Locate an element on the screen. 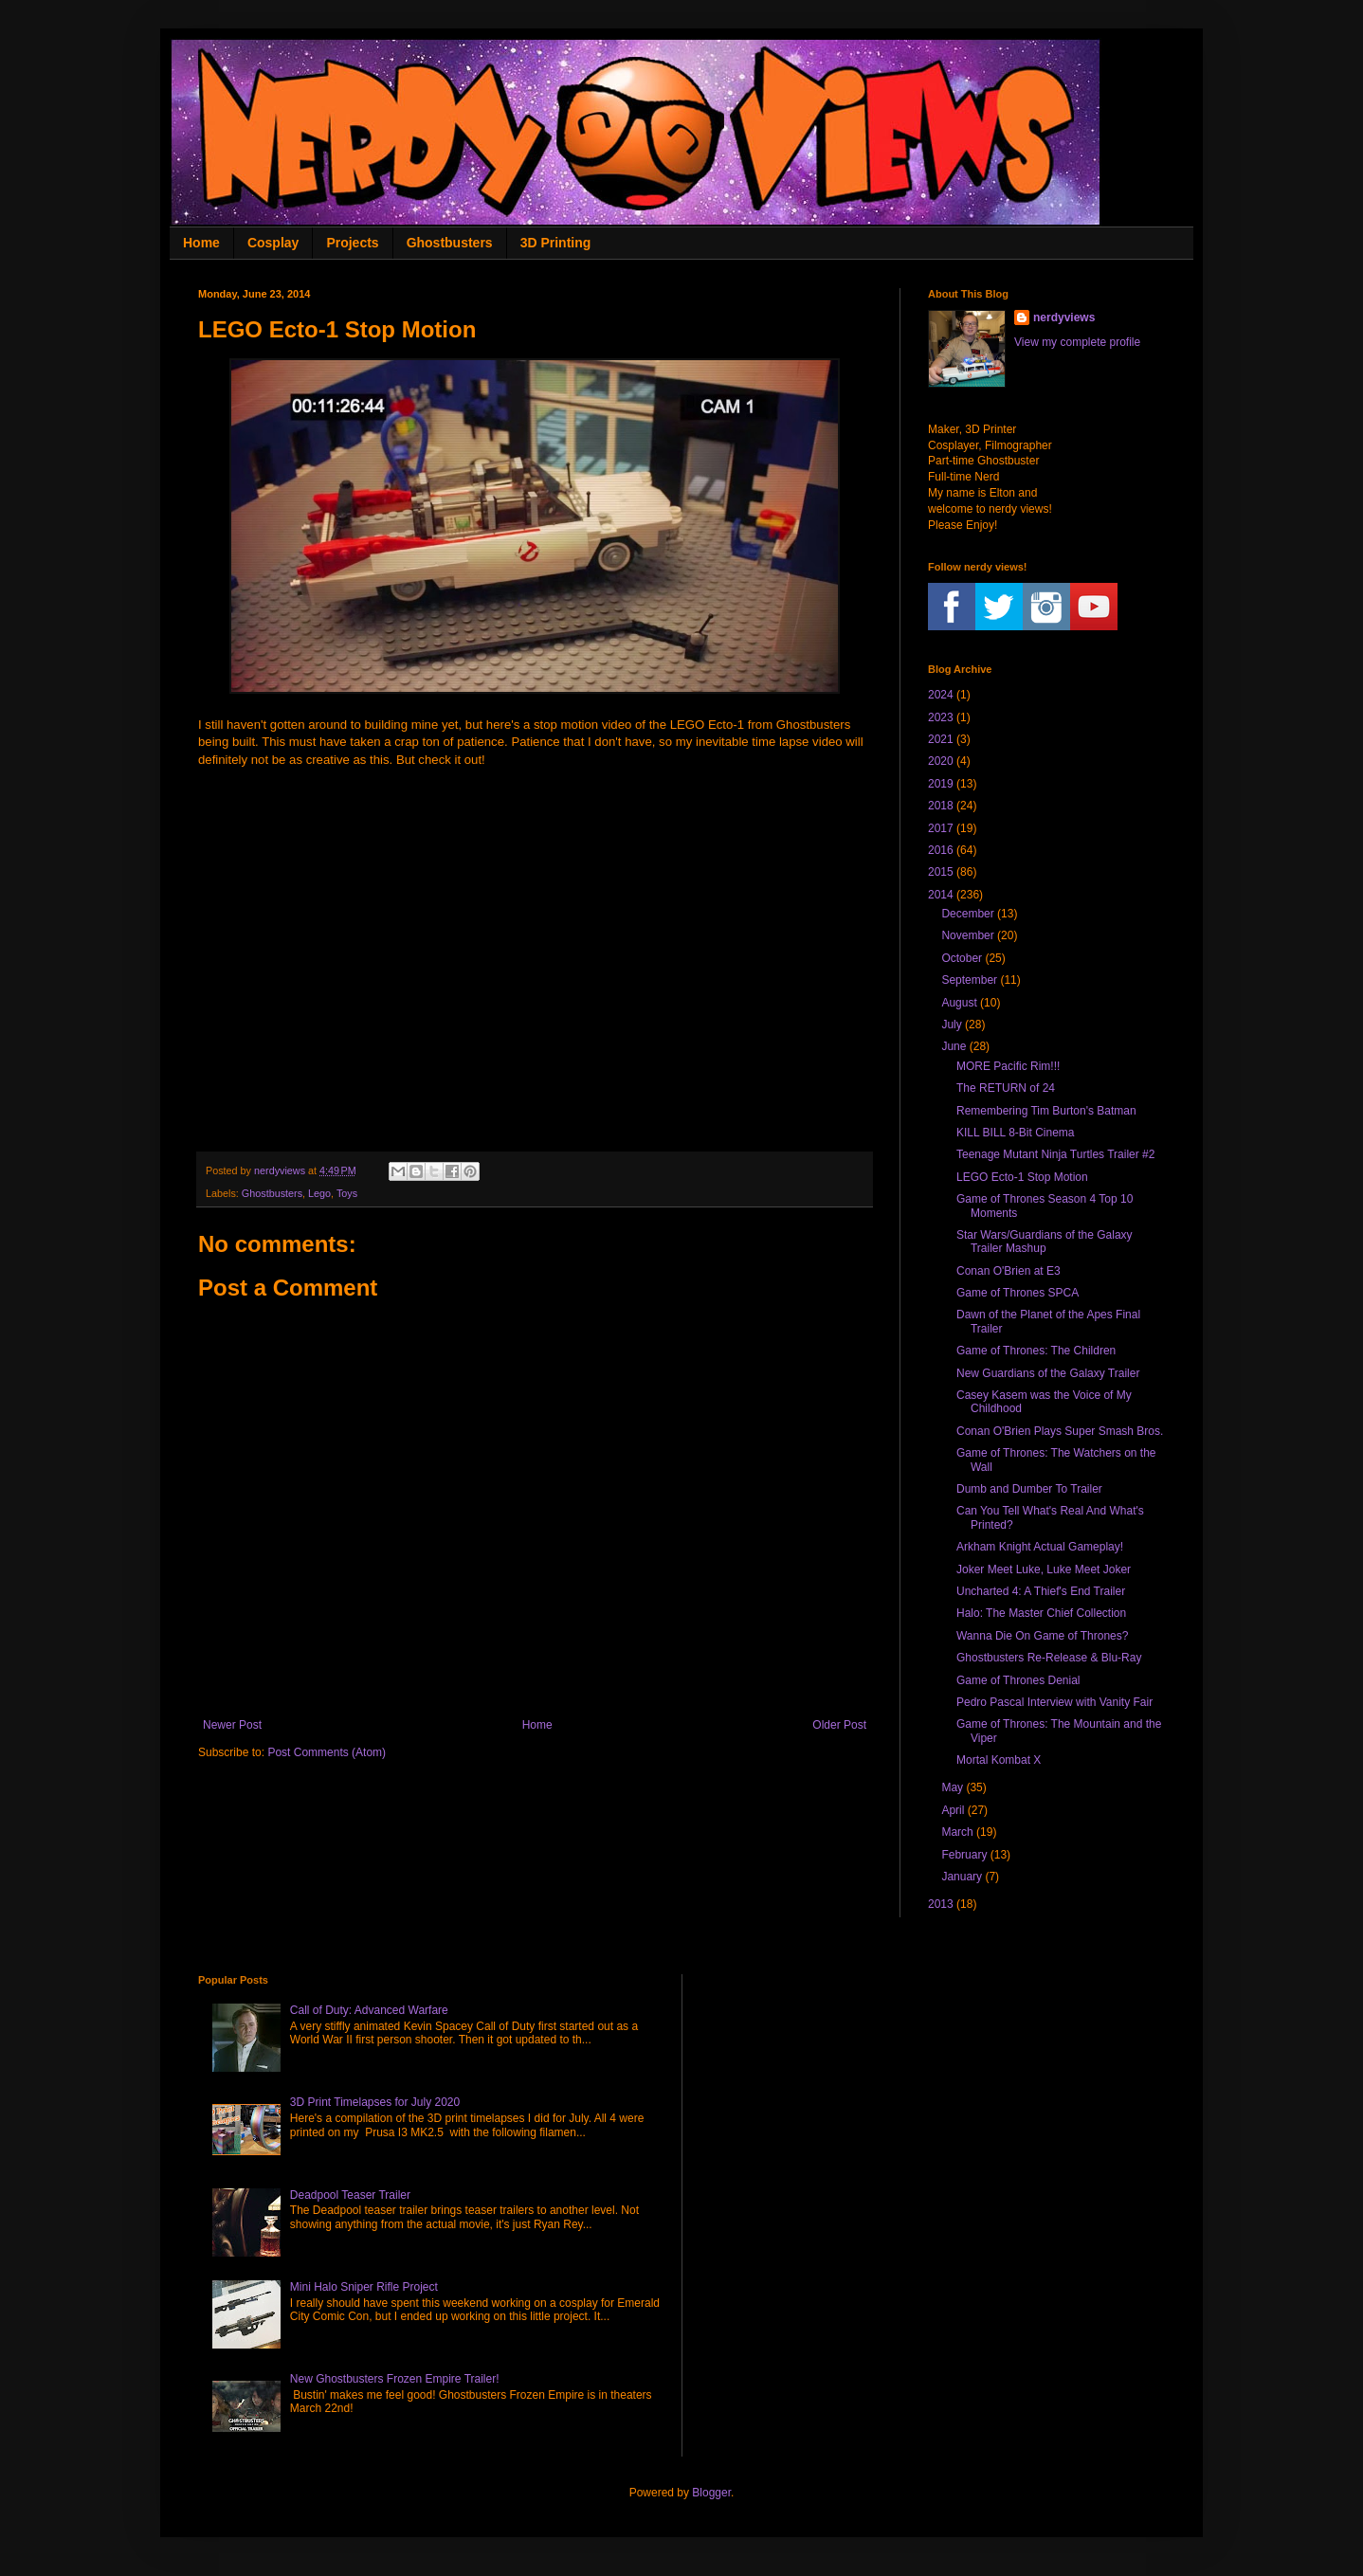  Conan O'Brien at E3 is located at coordinates (1008, 1271).